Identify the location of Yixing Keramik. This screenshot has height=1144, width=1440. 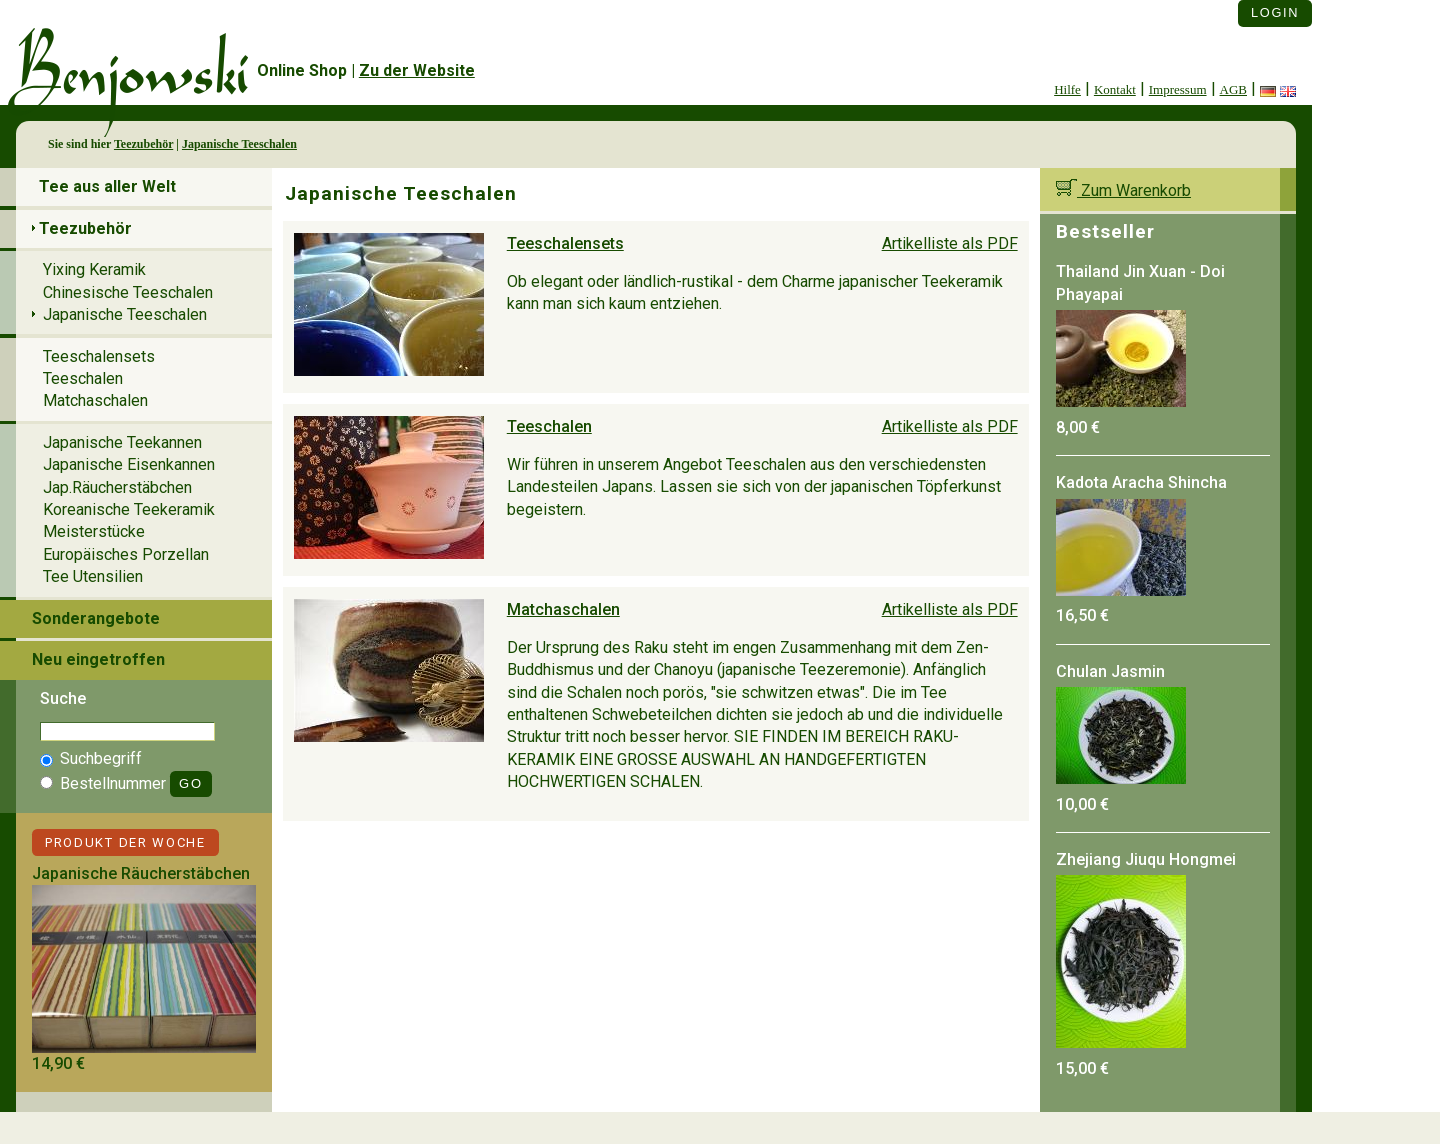
(94, 269).